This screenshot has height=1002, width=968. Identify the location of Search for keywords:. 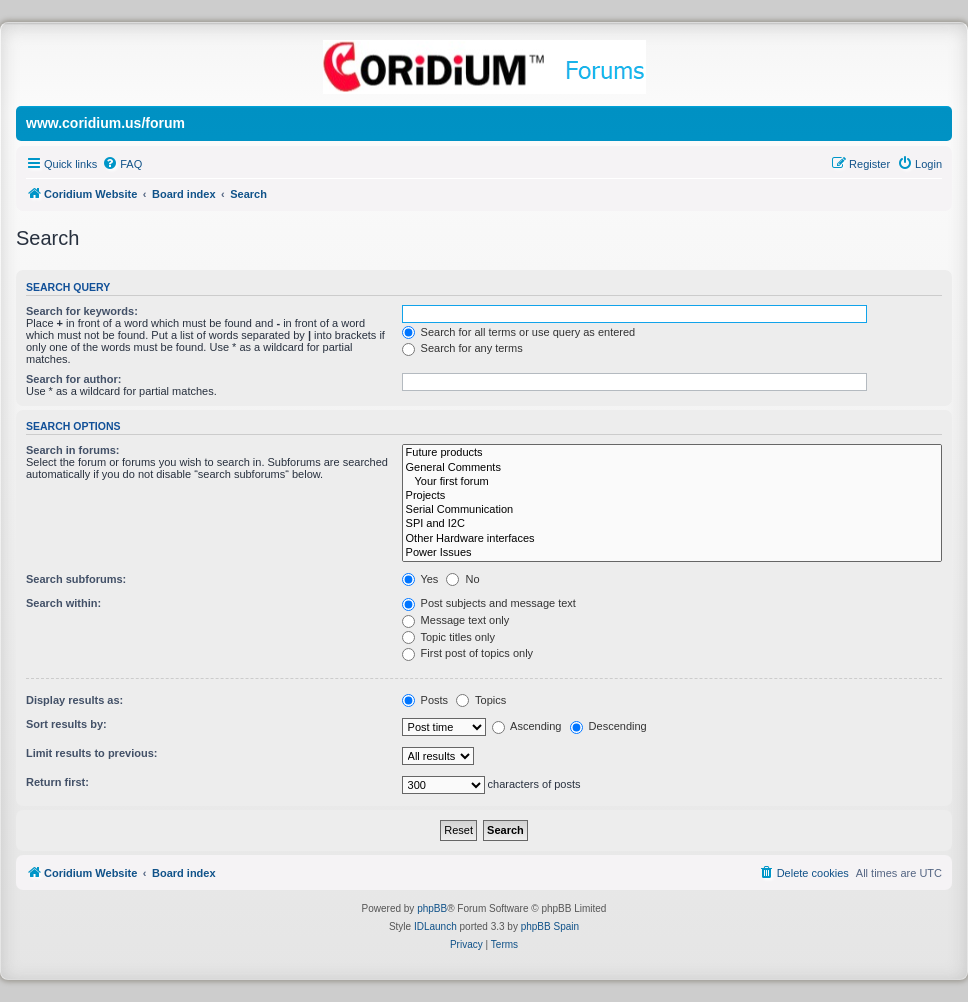
(82, 311).